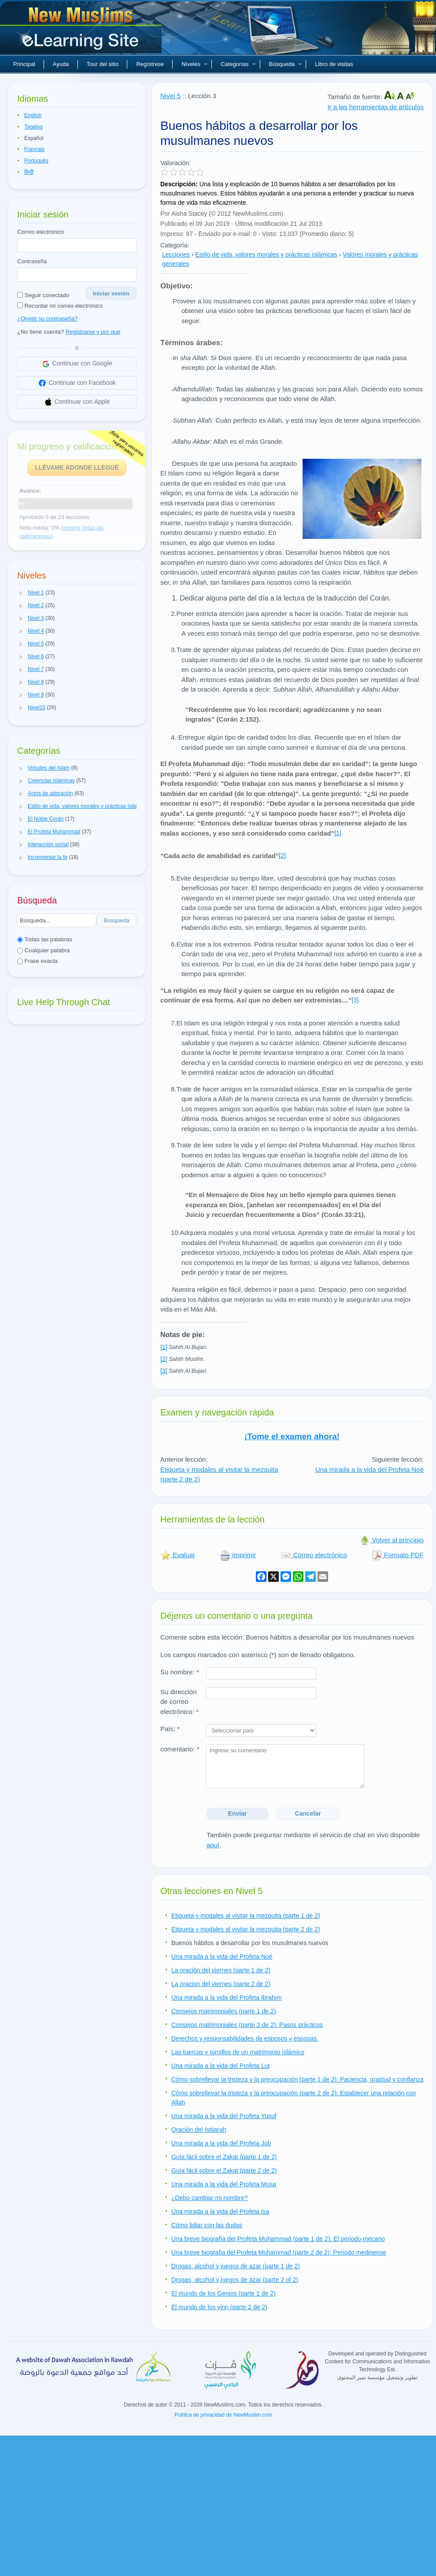 This screenshot has height=2576, width=436. I want to click on Derechos y responsabilidades de esposos y esposas., so click(244, 2038).